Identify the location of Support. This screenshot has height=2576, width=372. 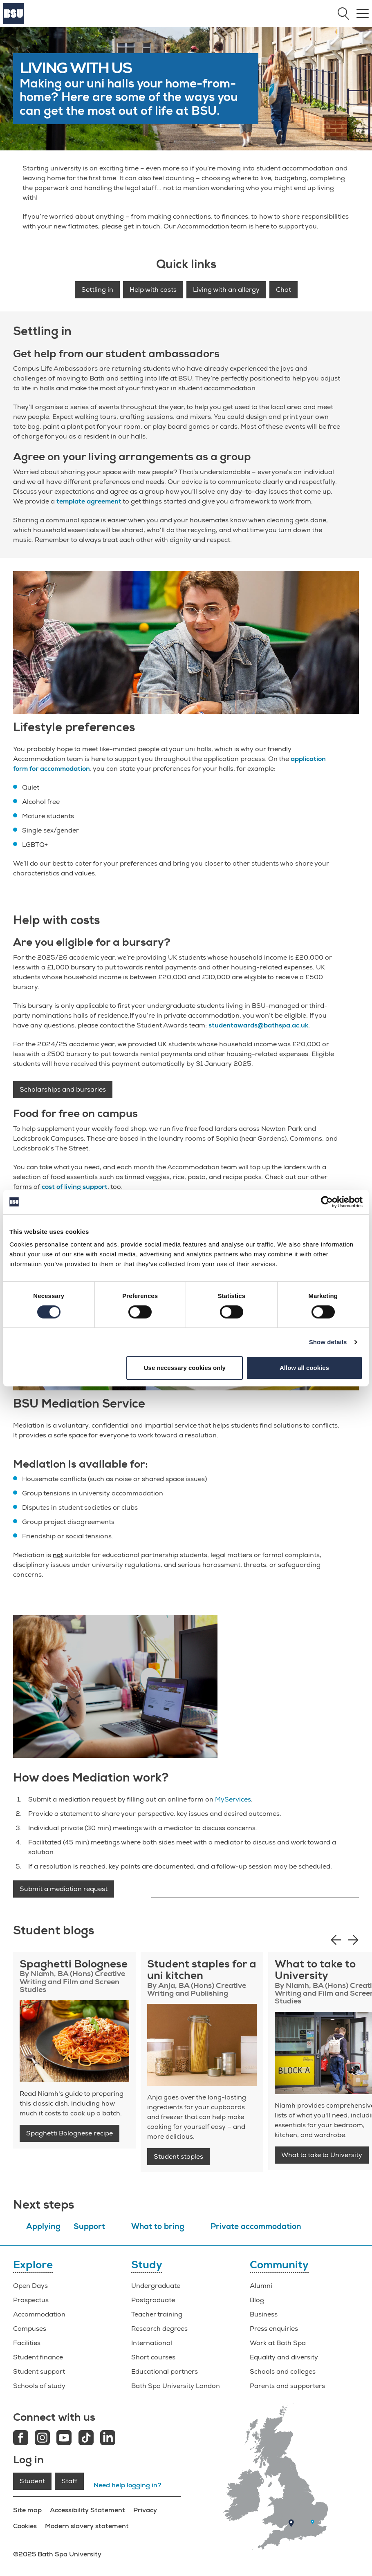
(89, 2226).